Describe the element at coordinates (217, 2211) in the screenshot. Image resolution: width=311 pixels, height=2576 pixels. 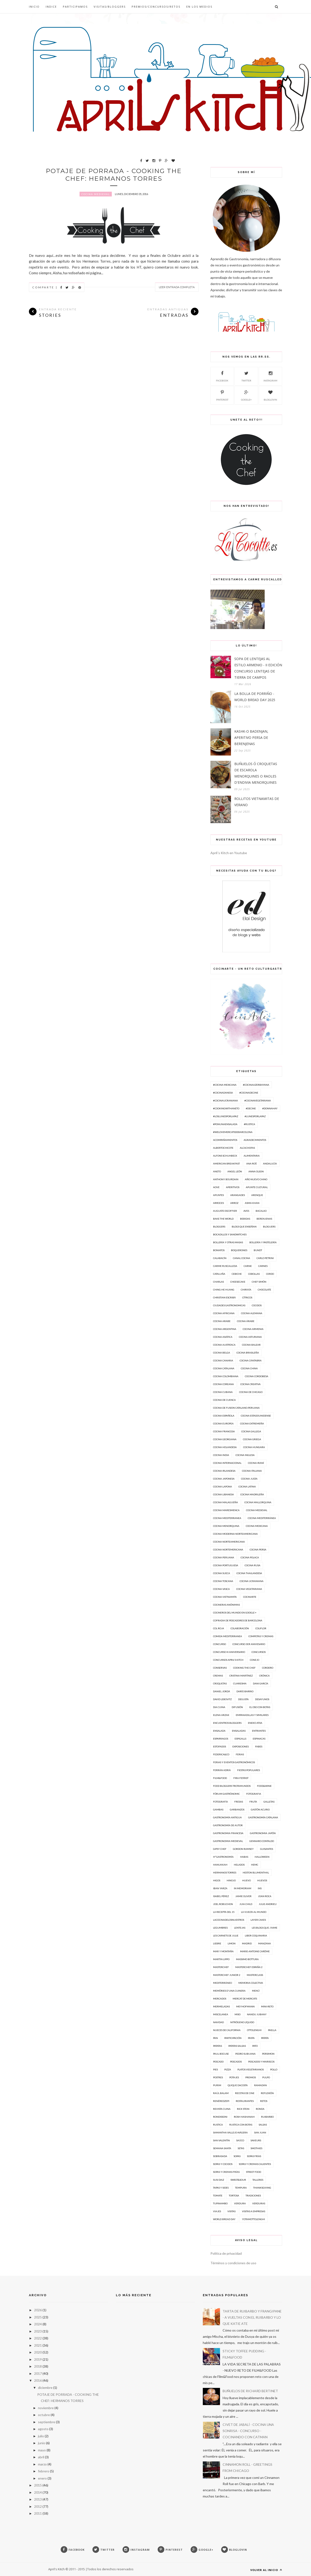
I see `Viajes` at that location.